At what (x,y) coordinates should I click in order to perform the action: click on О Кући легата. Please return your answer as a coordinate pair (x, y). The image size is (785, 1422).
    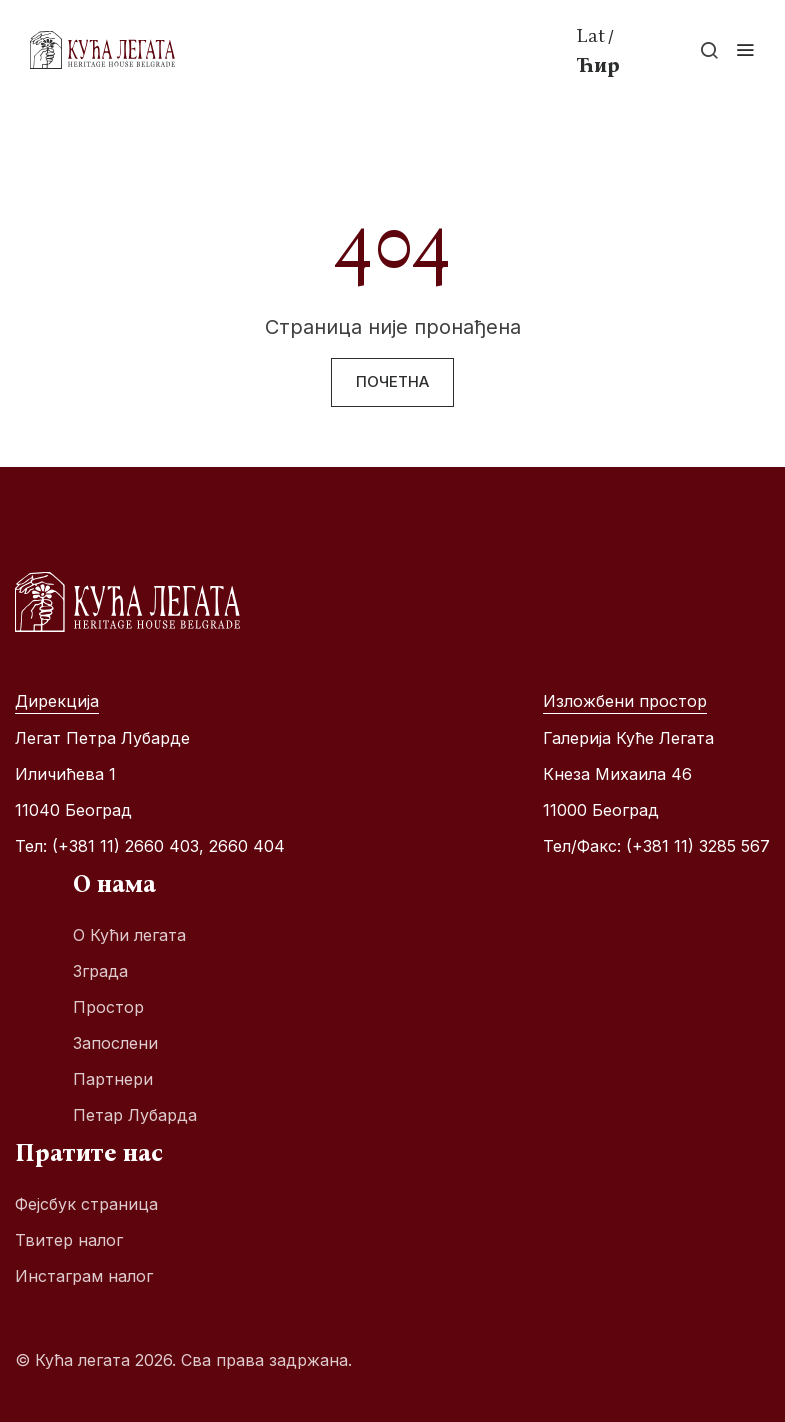
    Looking at the image, I should click on (129, 935).